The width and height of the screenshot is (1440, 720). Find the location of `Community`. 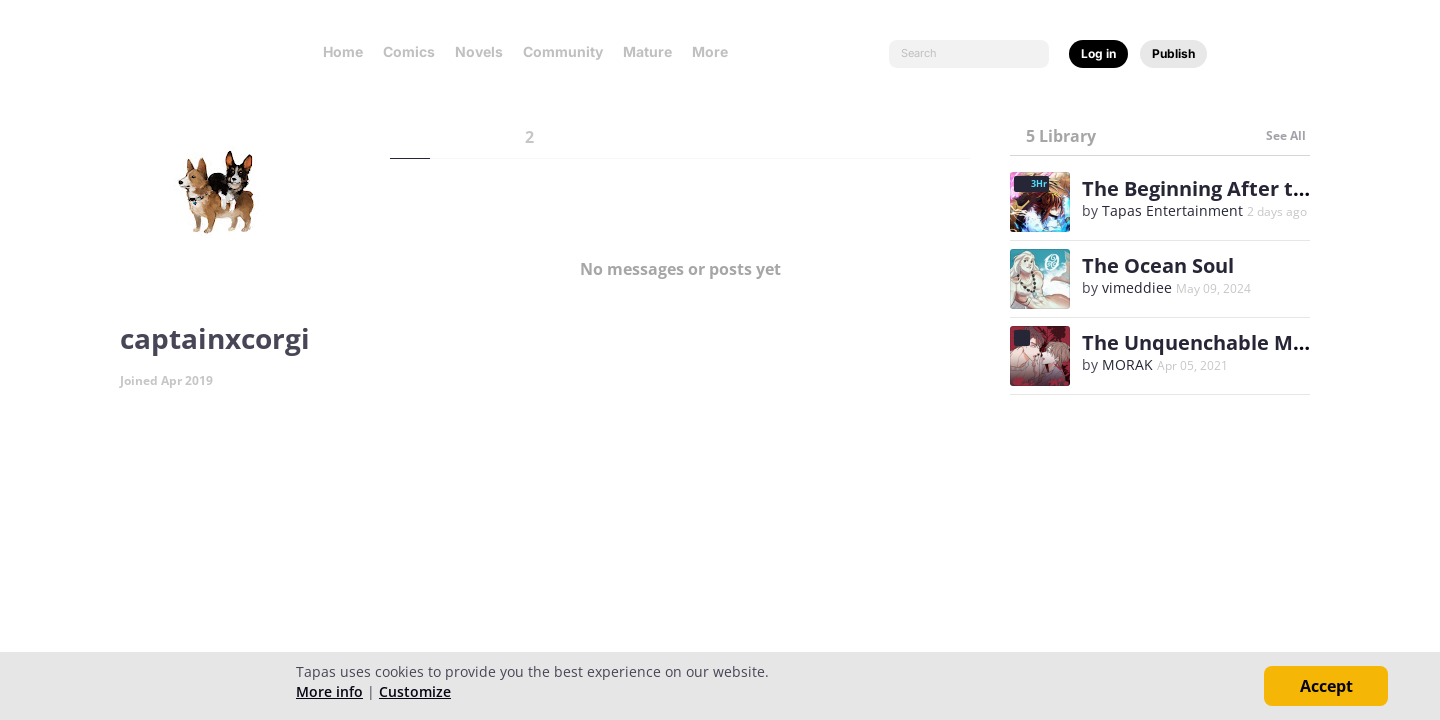

Community is located at coordinates (563, 51).